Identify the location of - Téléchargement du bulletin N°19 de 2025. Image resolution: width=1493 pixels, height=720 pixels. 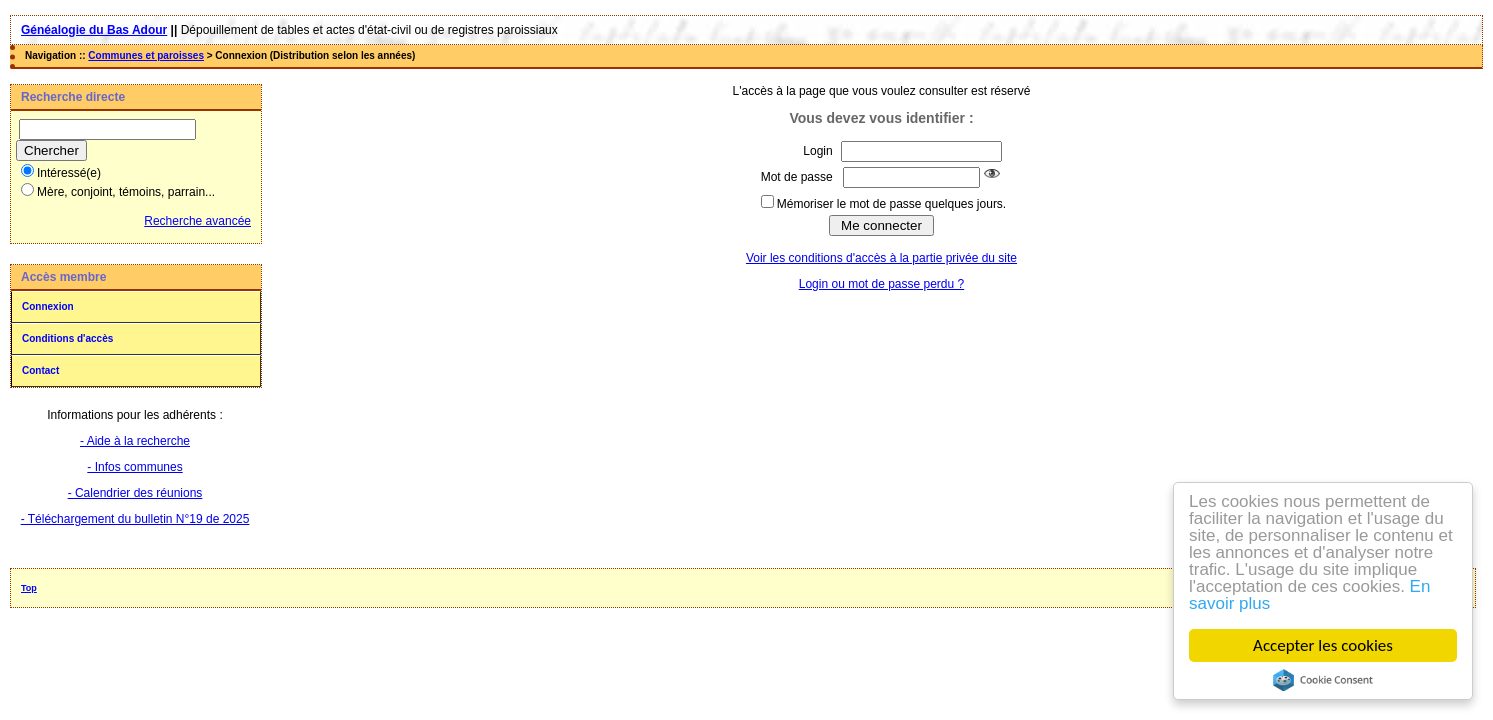
(135, 519).